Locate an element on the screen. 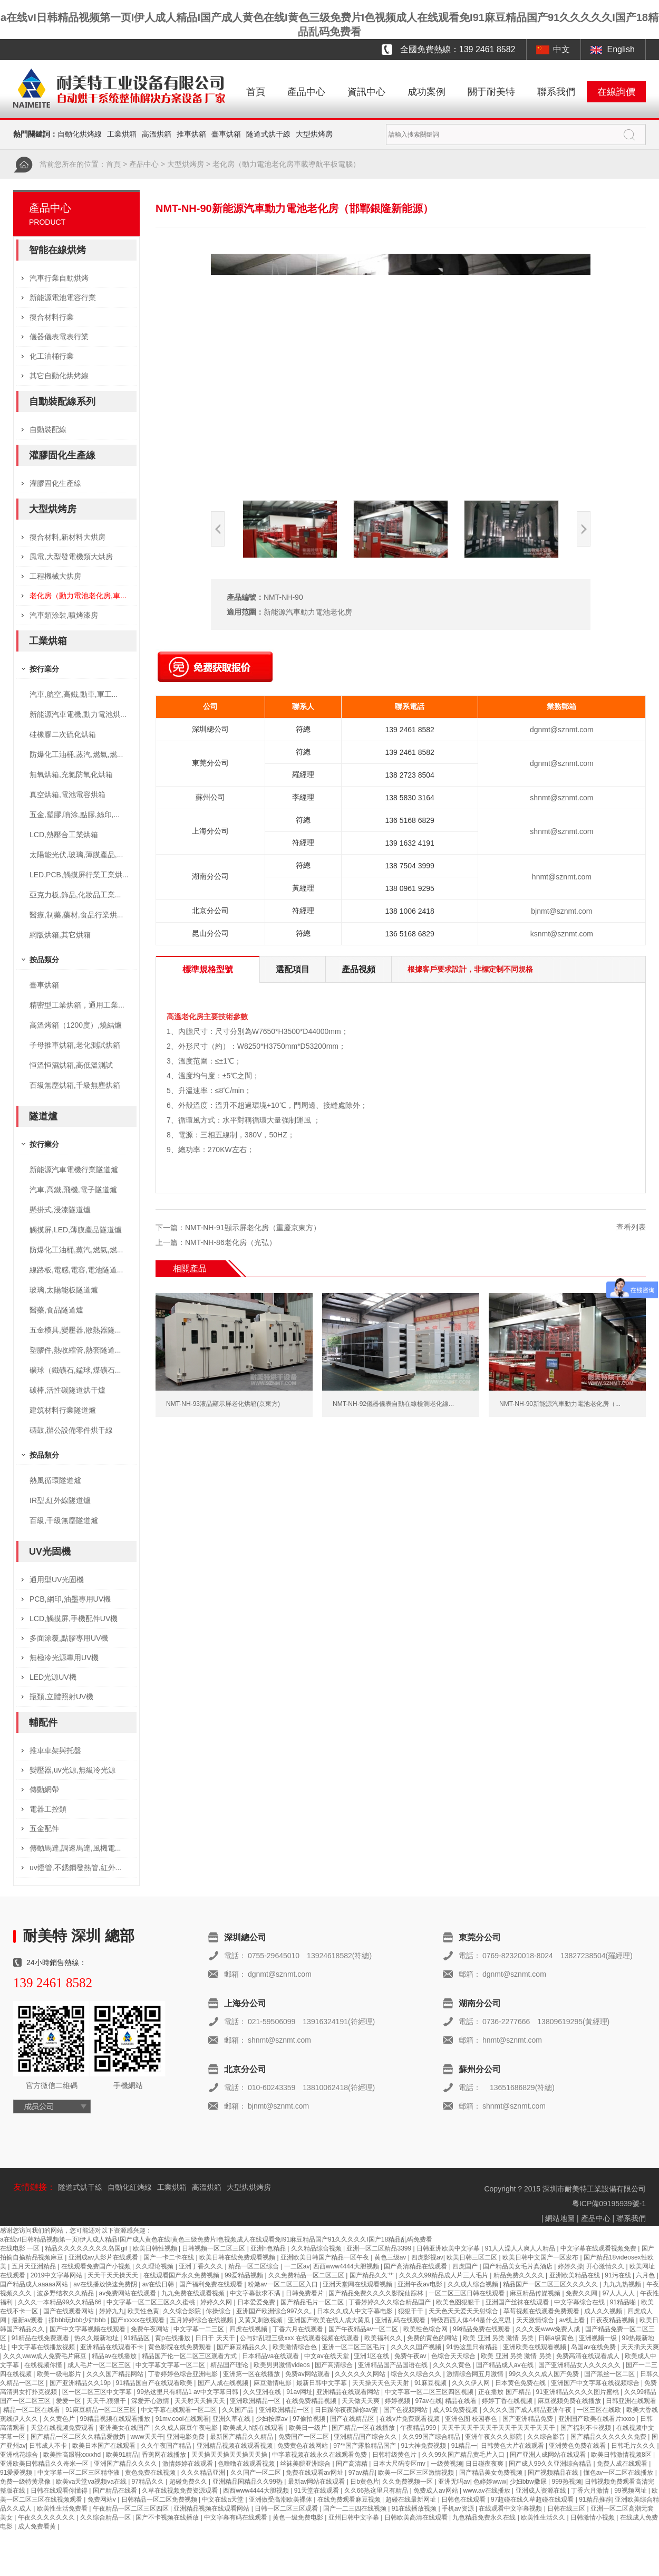 Image resolution: width=659 pixels, height=2576 pixels. 亚洲午夜av电影 is located at coordinates (421, 2284).